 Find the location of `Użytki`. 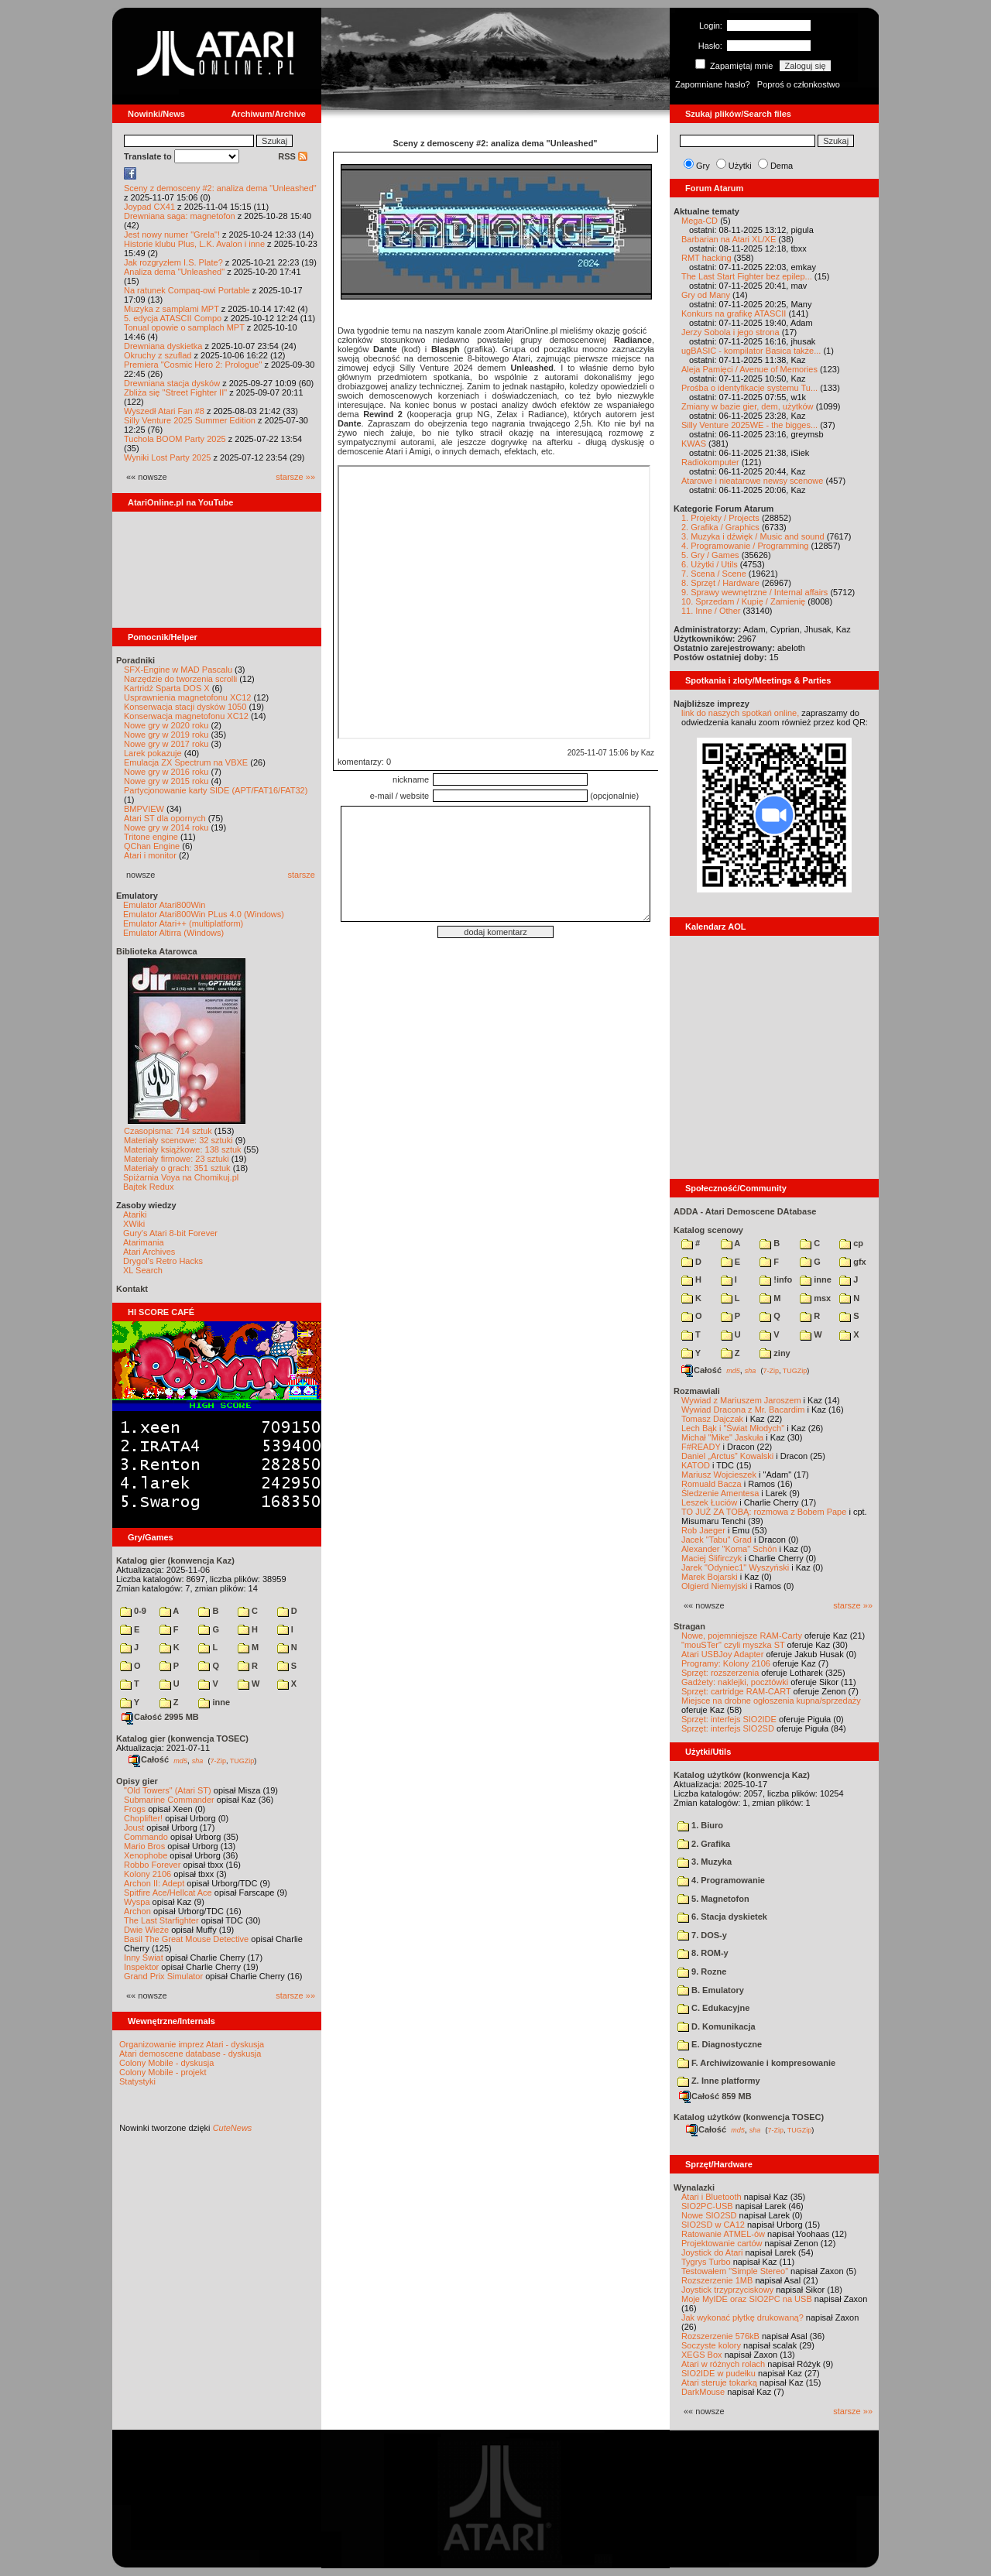

Użytki is located at coordinates (740, 165).